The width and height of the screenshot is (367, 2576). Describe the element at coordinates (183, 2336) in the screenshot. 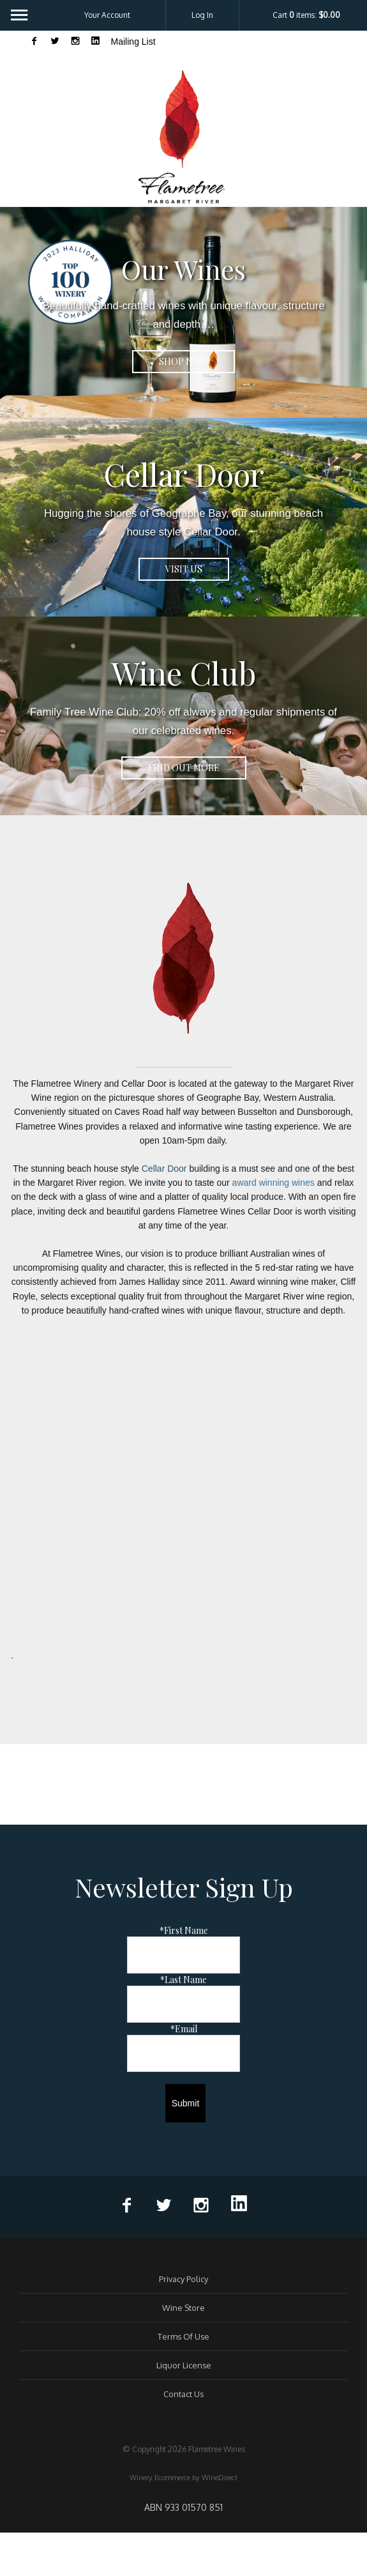

I see `Terms Of Use` at that location.